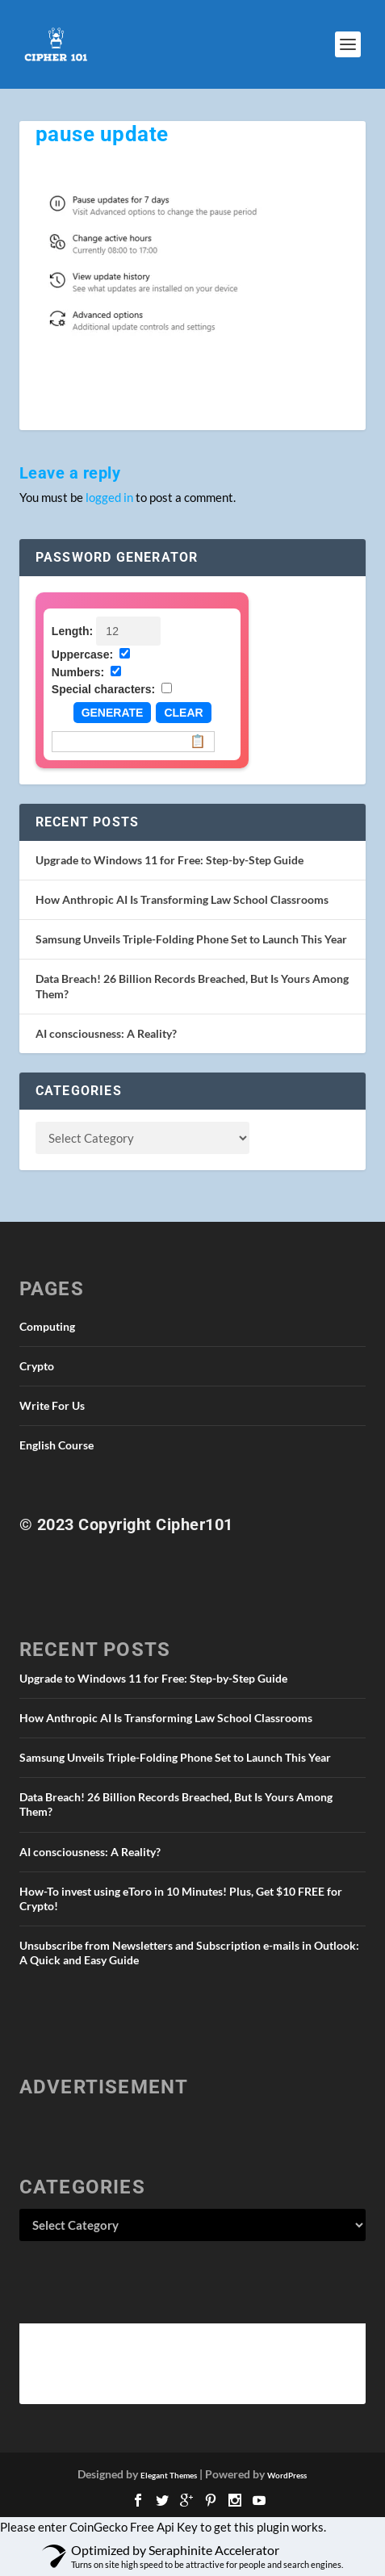 The height and width of the screenshot is (2576, 385). I want to click on Clear, so click(183, 712).